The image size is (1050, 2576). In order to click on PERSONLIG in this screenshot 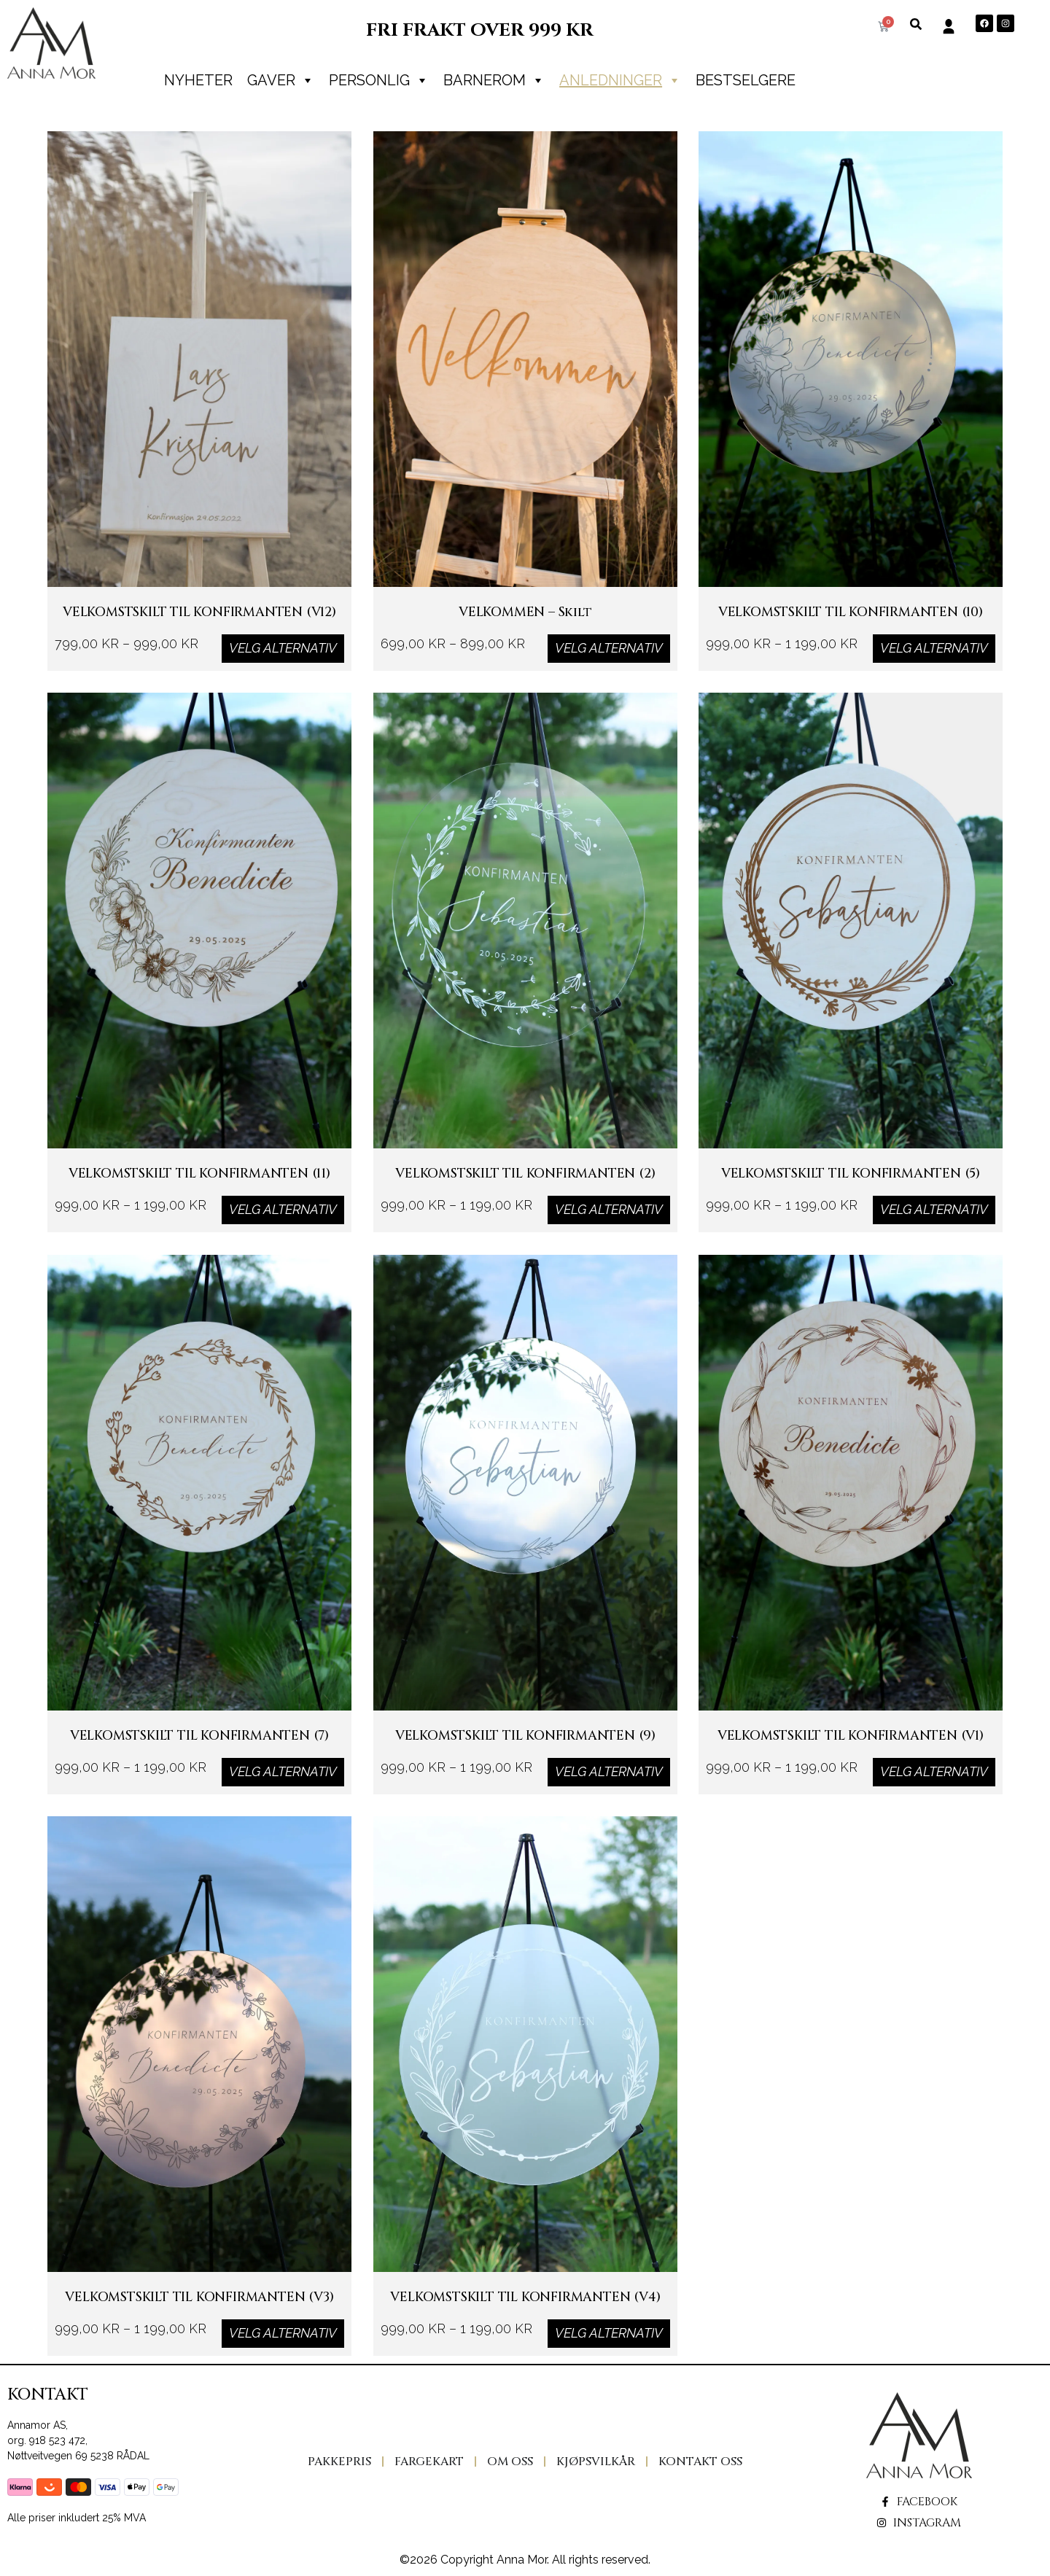, I will do `click(379, 80)`.